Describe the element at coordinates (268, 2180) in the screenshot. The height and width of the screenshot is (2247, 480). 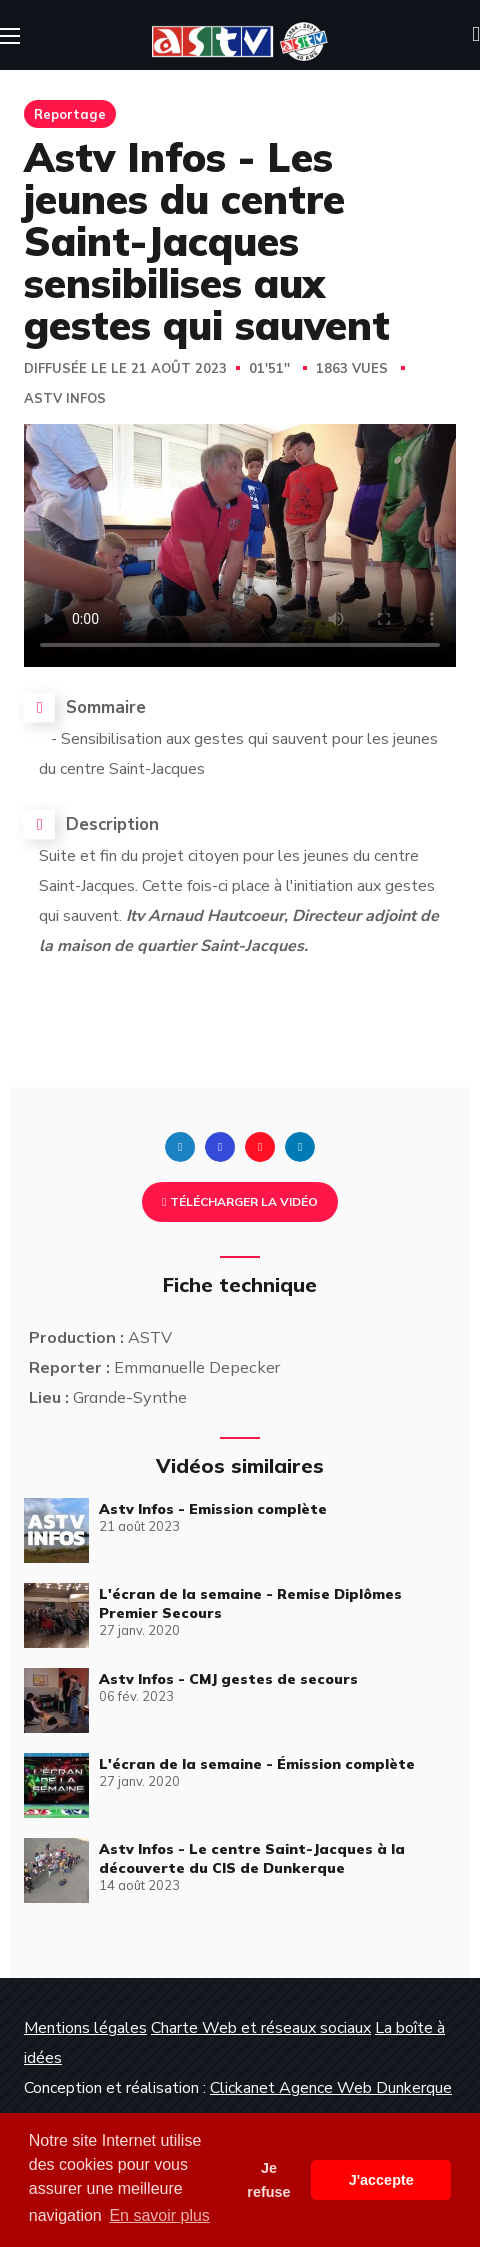
I see `Je refuse [button]` at that location.